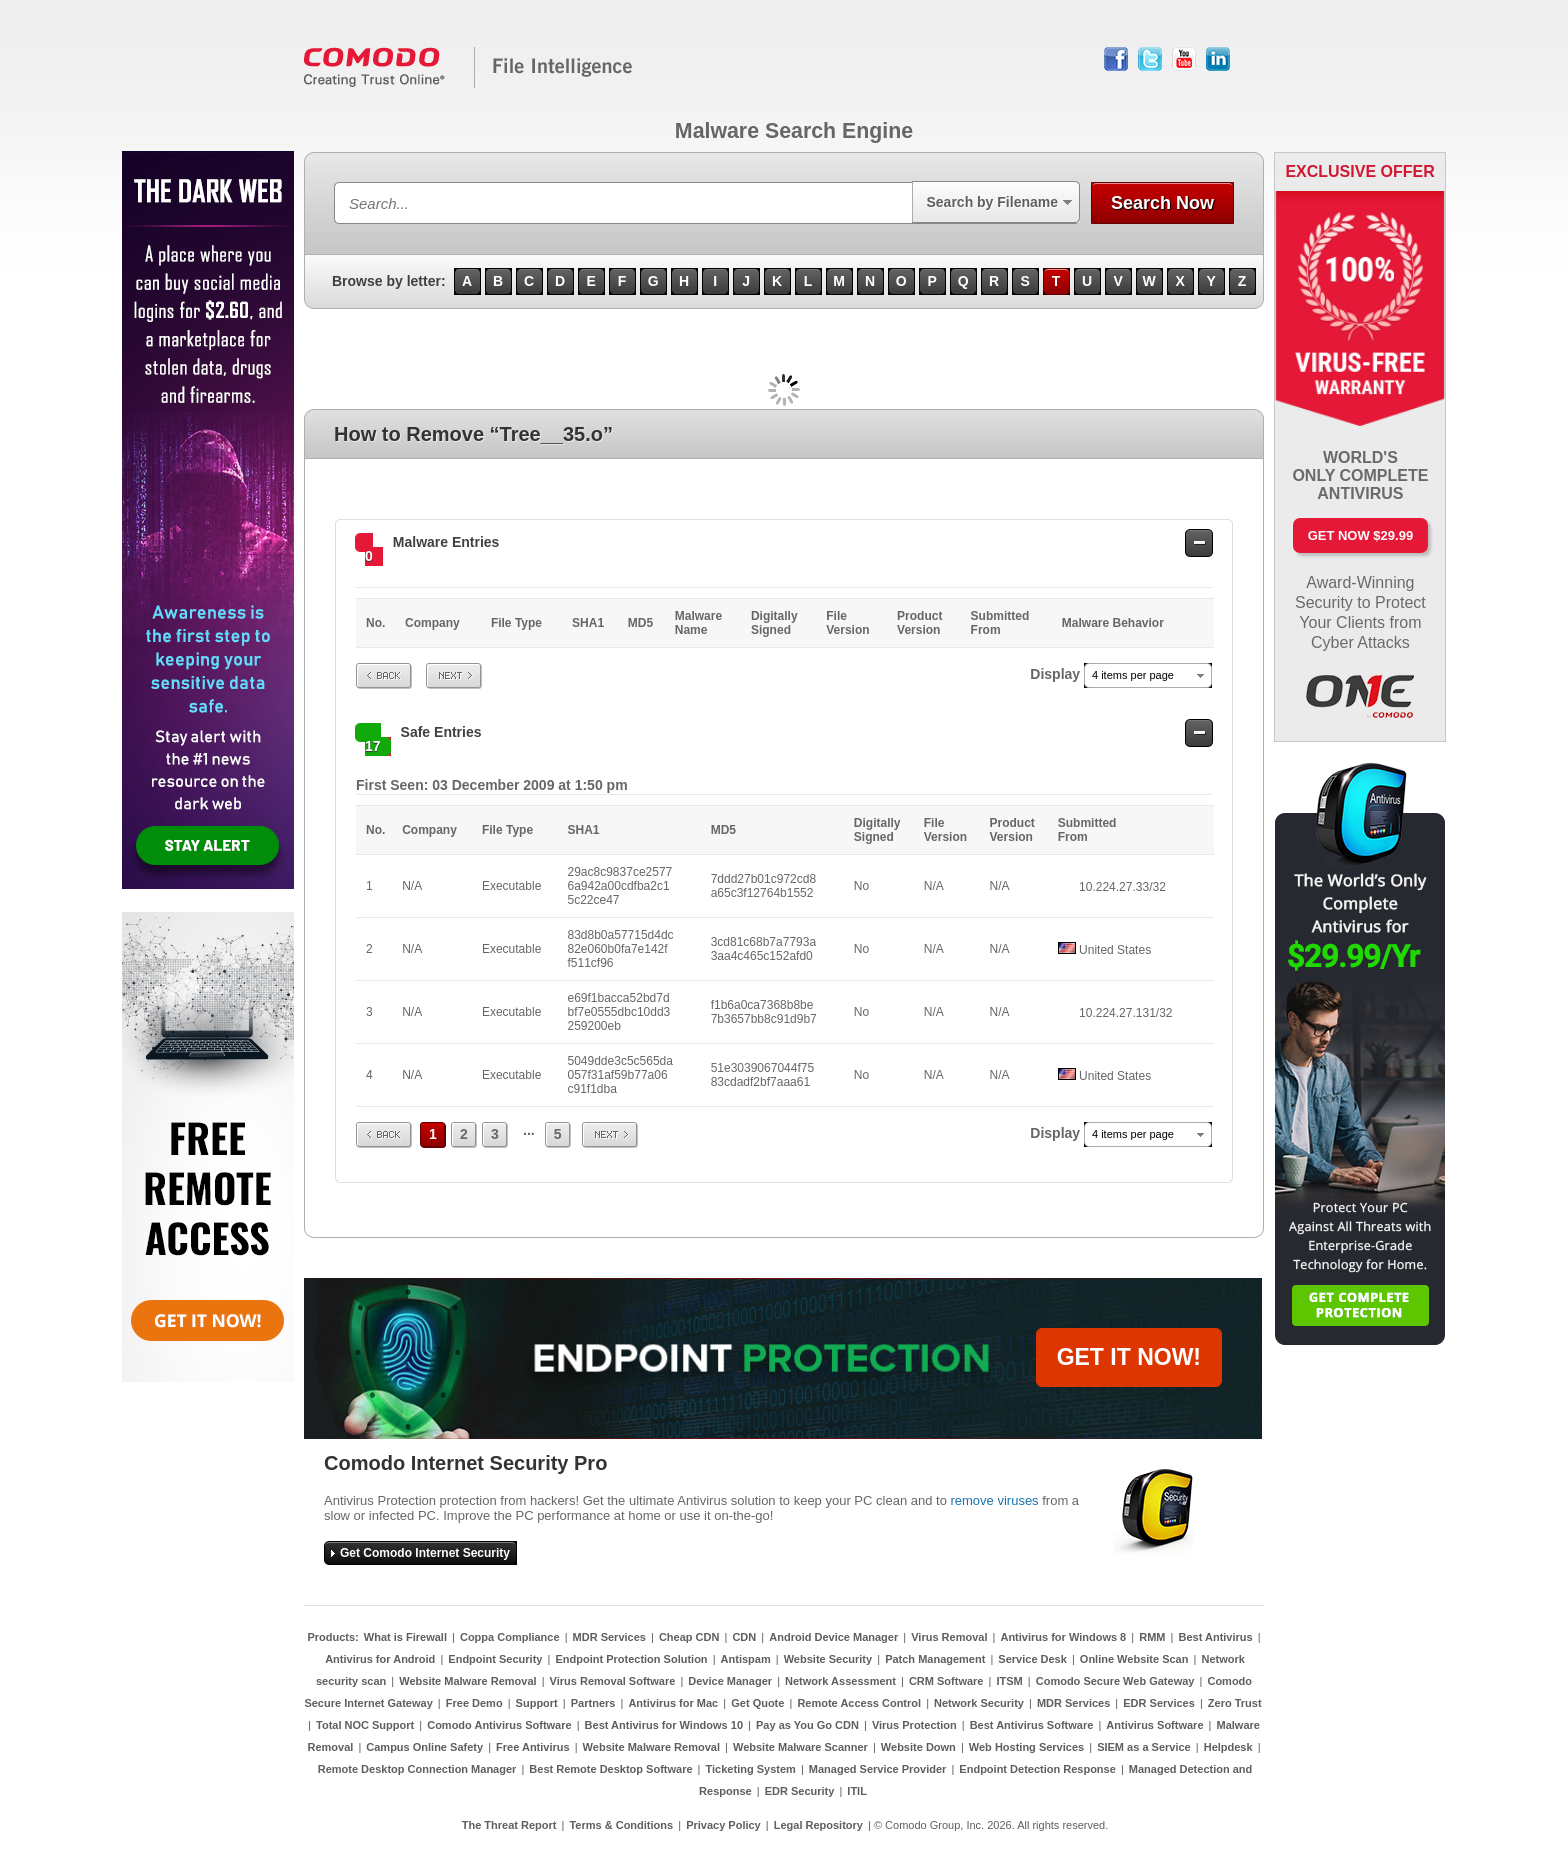 The height and width of the screenshot is (1856, 1568). Describe the element at coordinates (1154, 1725) in the screenshot. I see `Antivirus Software` at that location.